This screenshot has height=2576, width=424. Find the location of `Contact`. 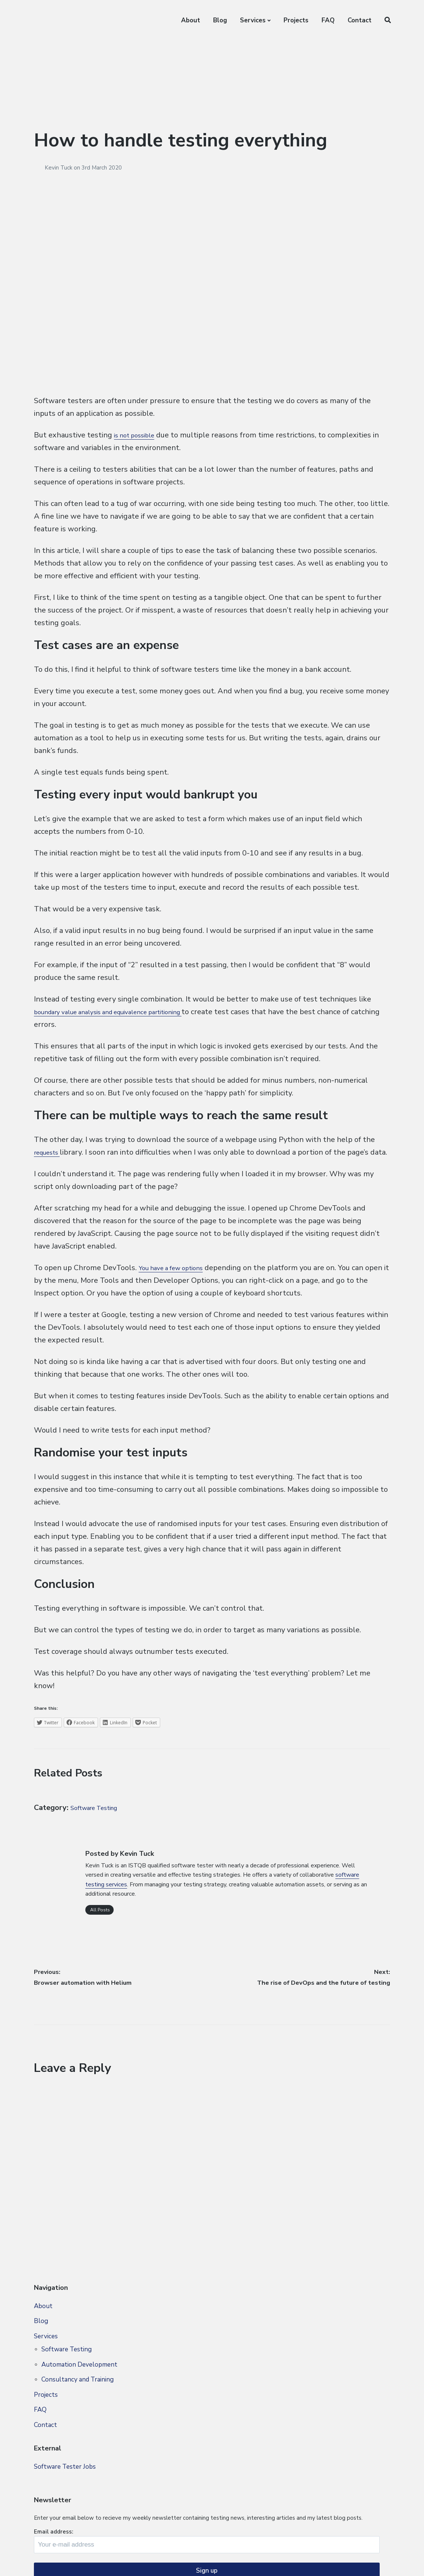

Contact is located at coordinates (359, 20).